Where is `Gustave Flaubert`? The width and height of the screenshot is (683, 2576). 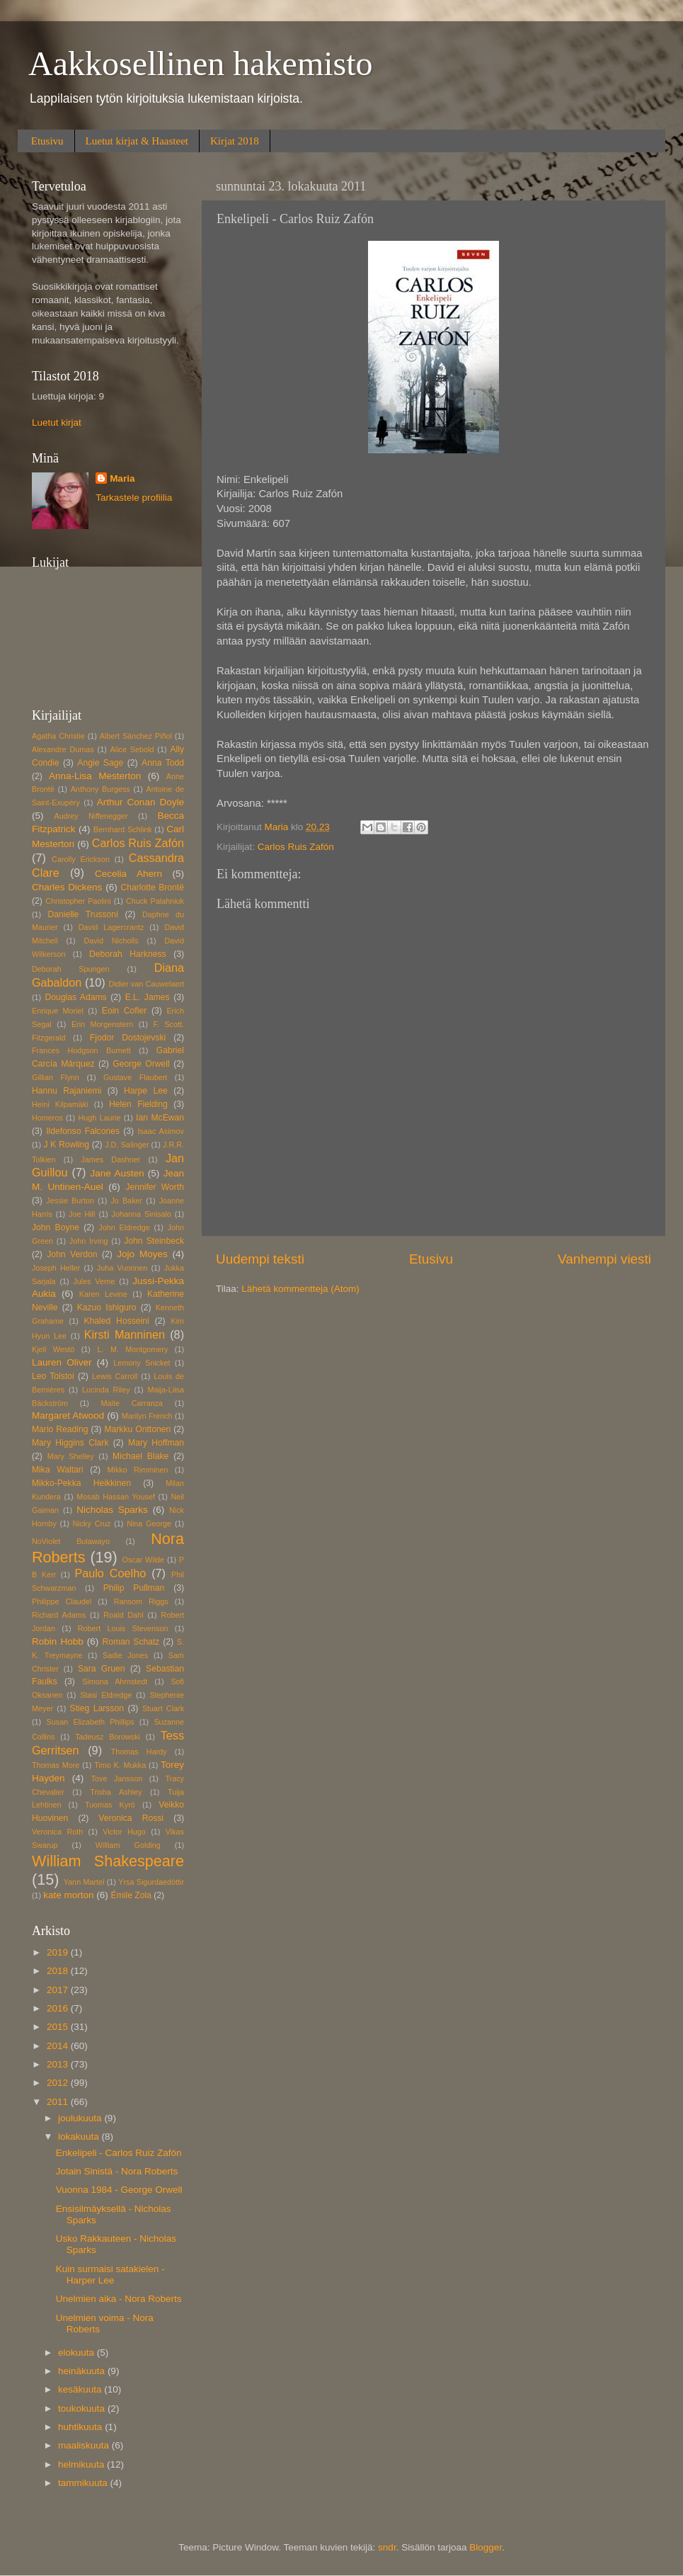 Gustave Flaubert is located at coordinates (135, 1077).